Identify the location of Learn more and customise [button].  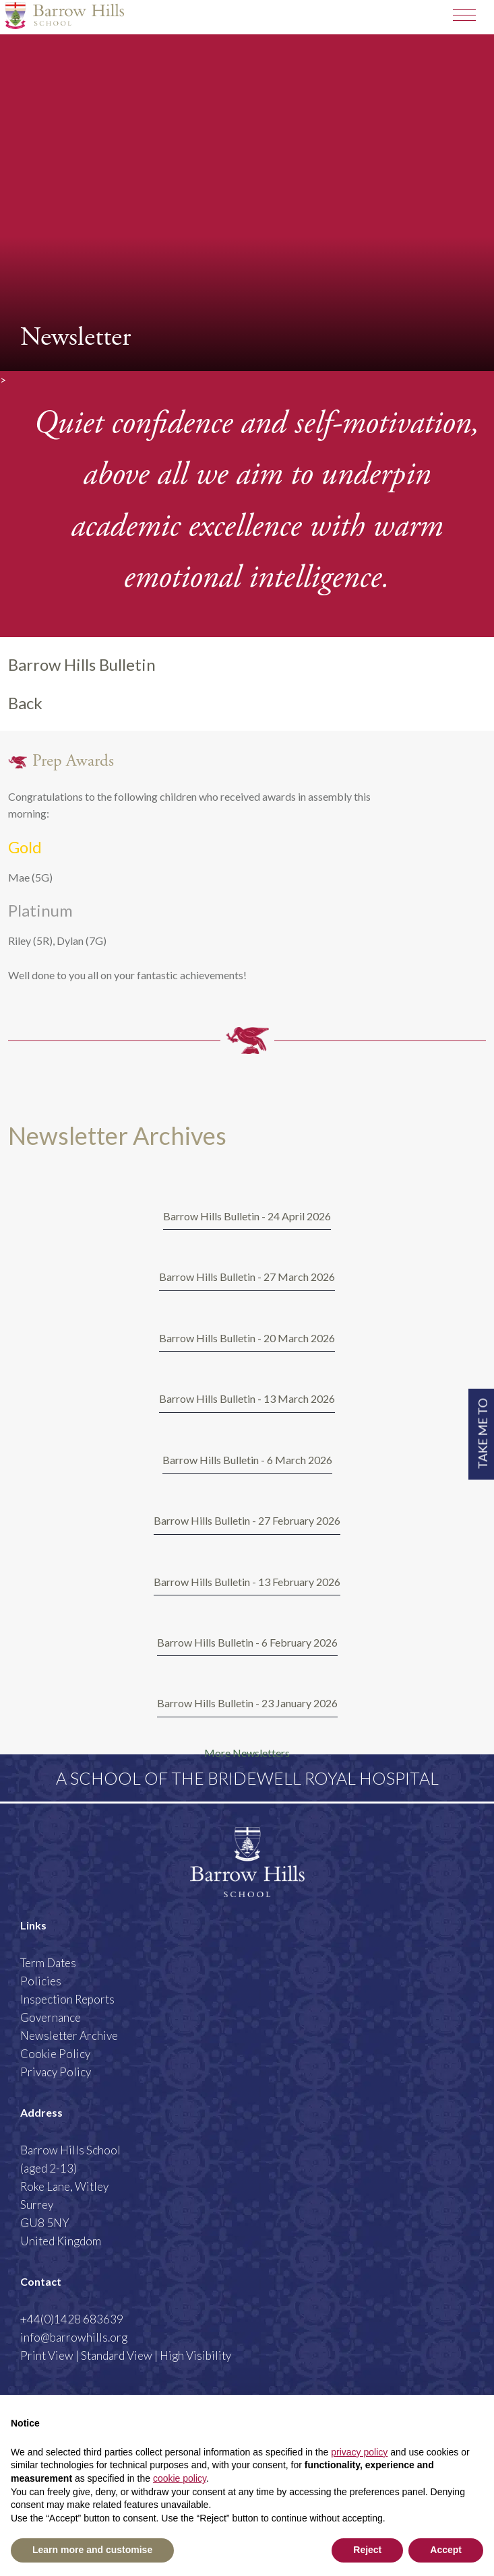
(92, 2549).